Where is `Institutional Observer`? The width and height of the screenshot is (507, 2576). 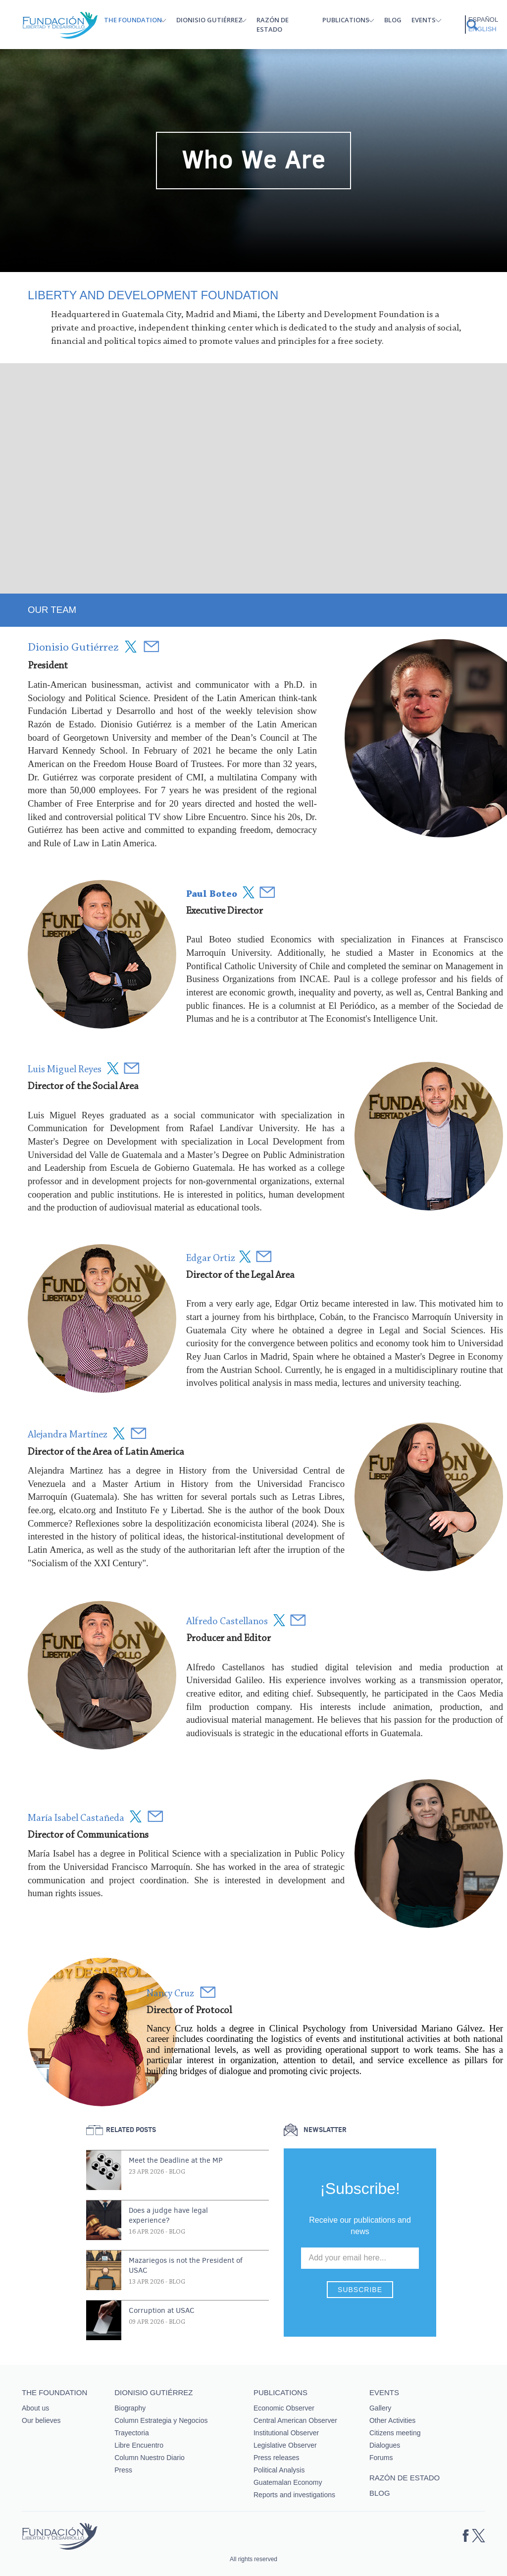 Institutional Observer is located at coordinates (286, 2433).